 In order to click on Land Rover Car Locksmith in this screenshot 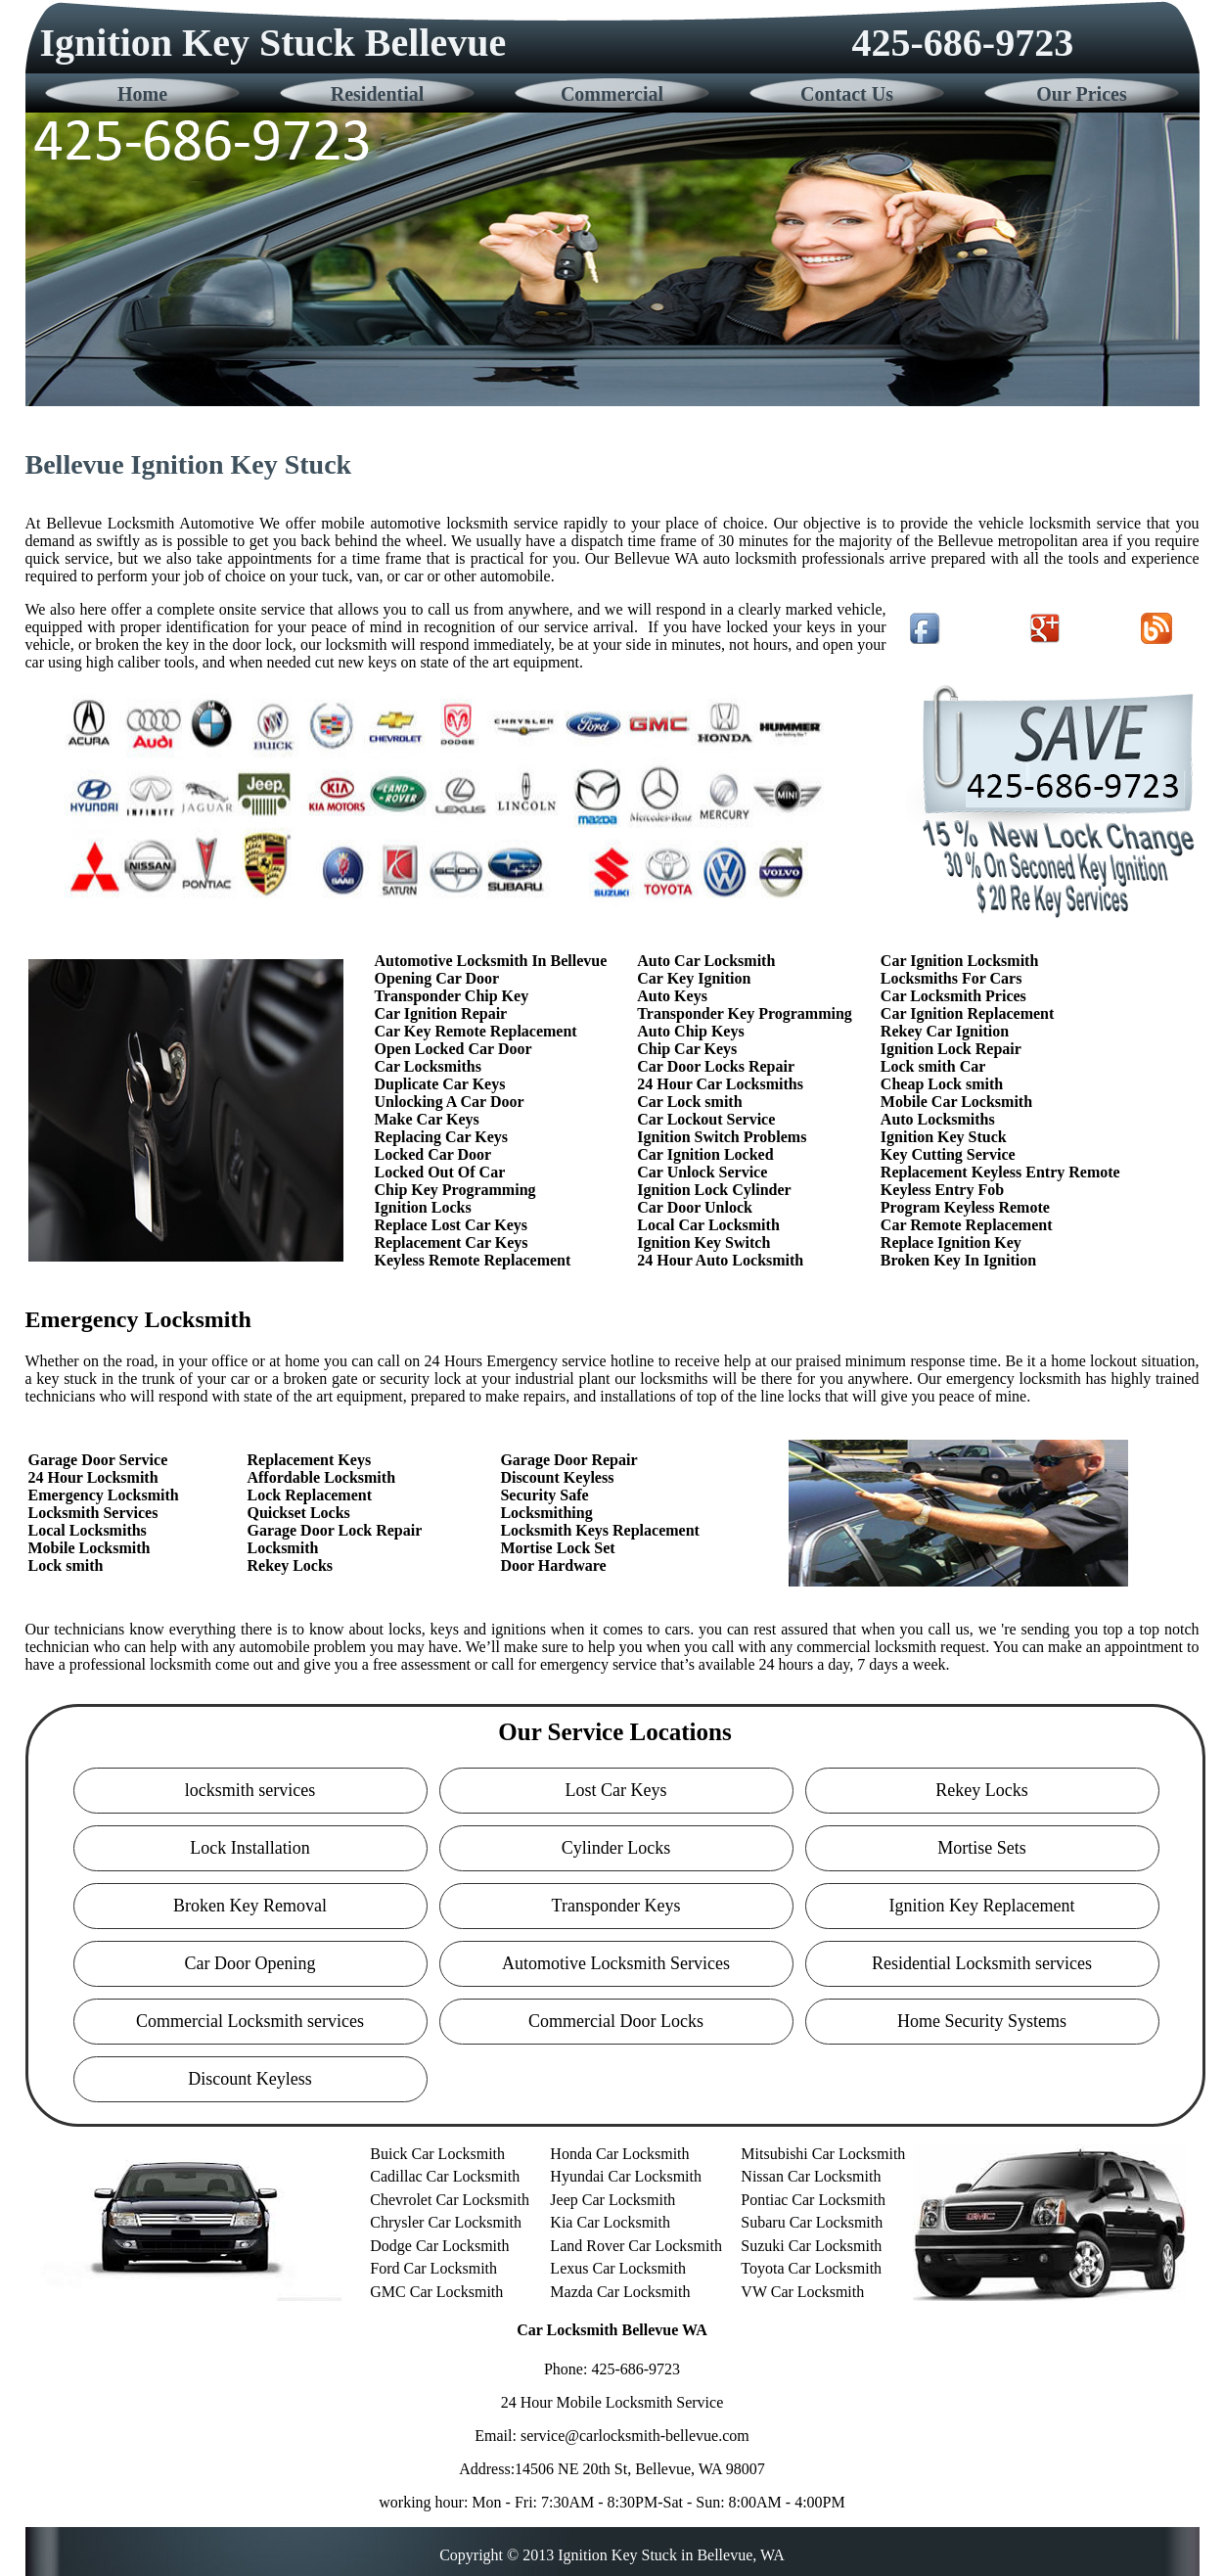, I will do `click(636, 2245)`.